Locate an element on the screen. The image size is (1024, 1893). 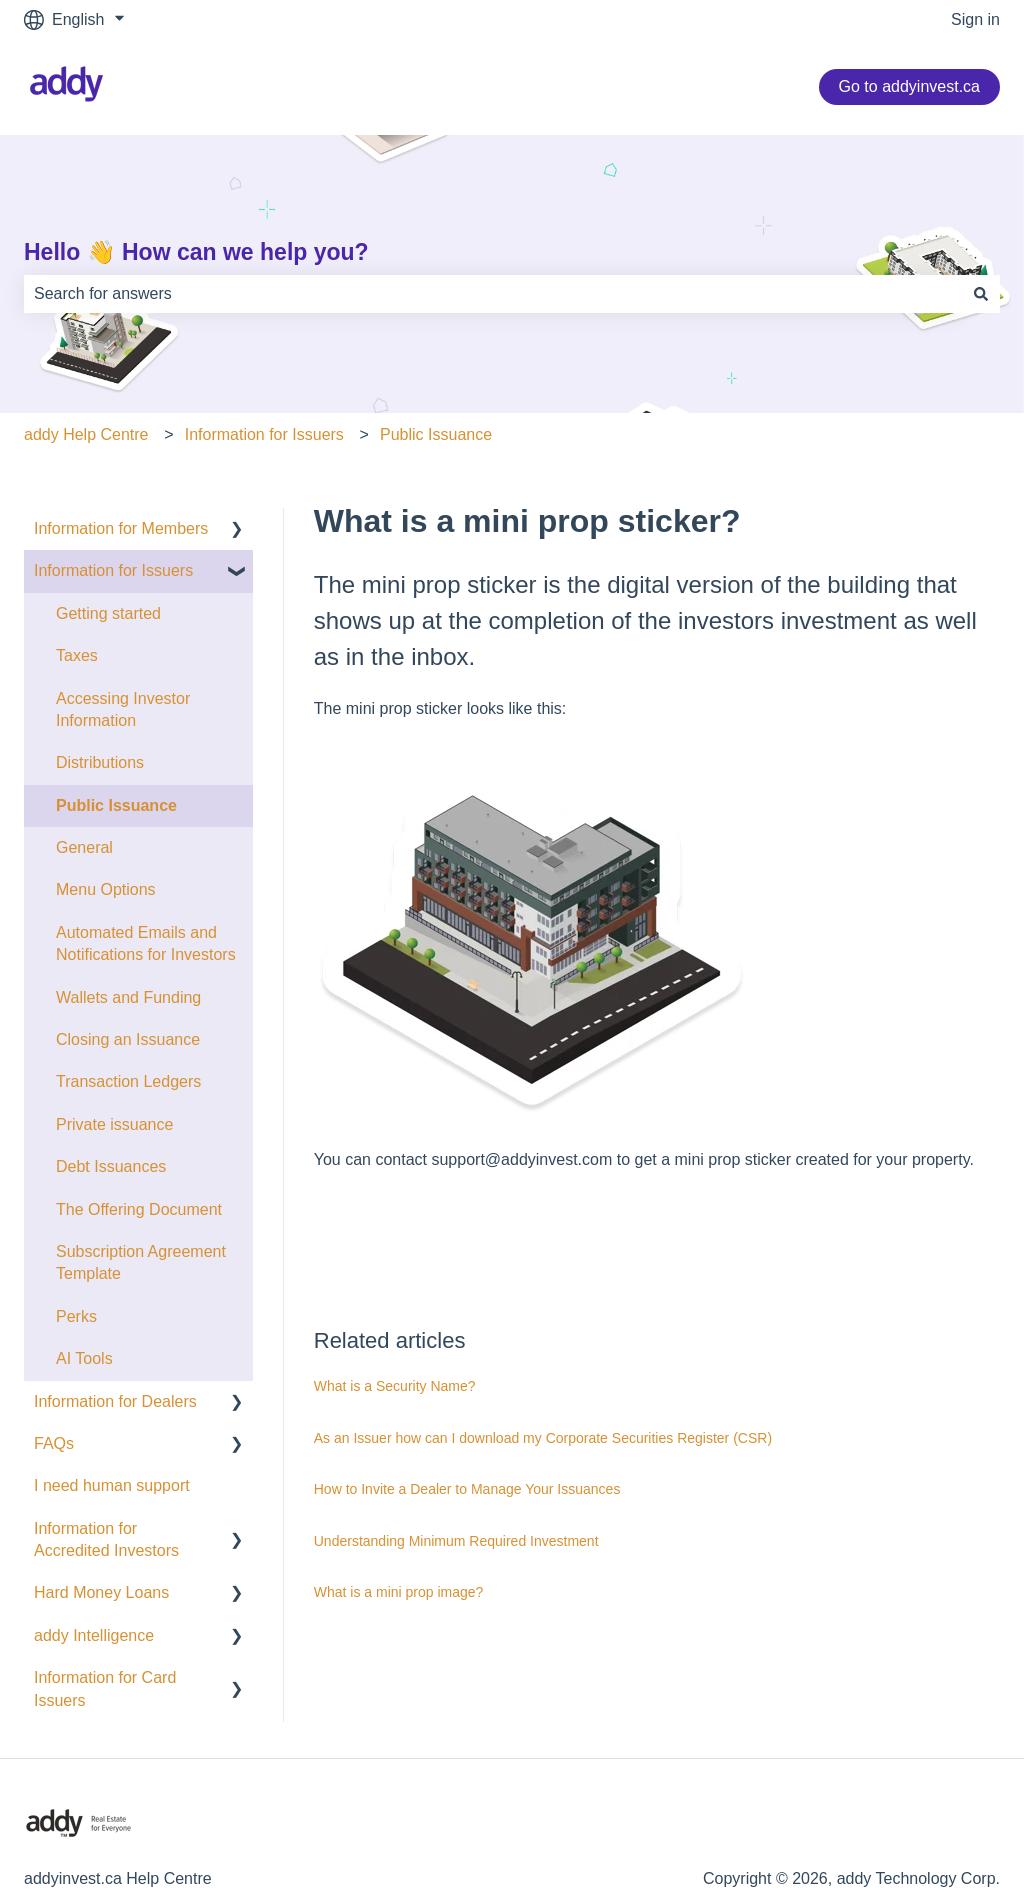
Automated Emails and Notifications for Investors [menuitem] is located at coordinates (146, 943).